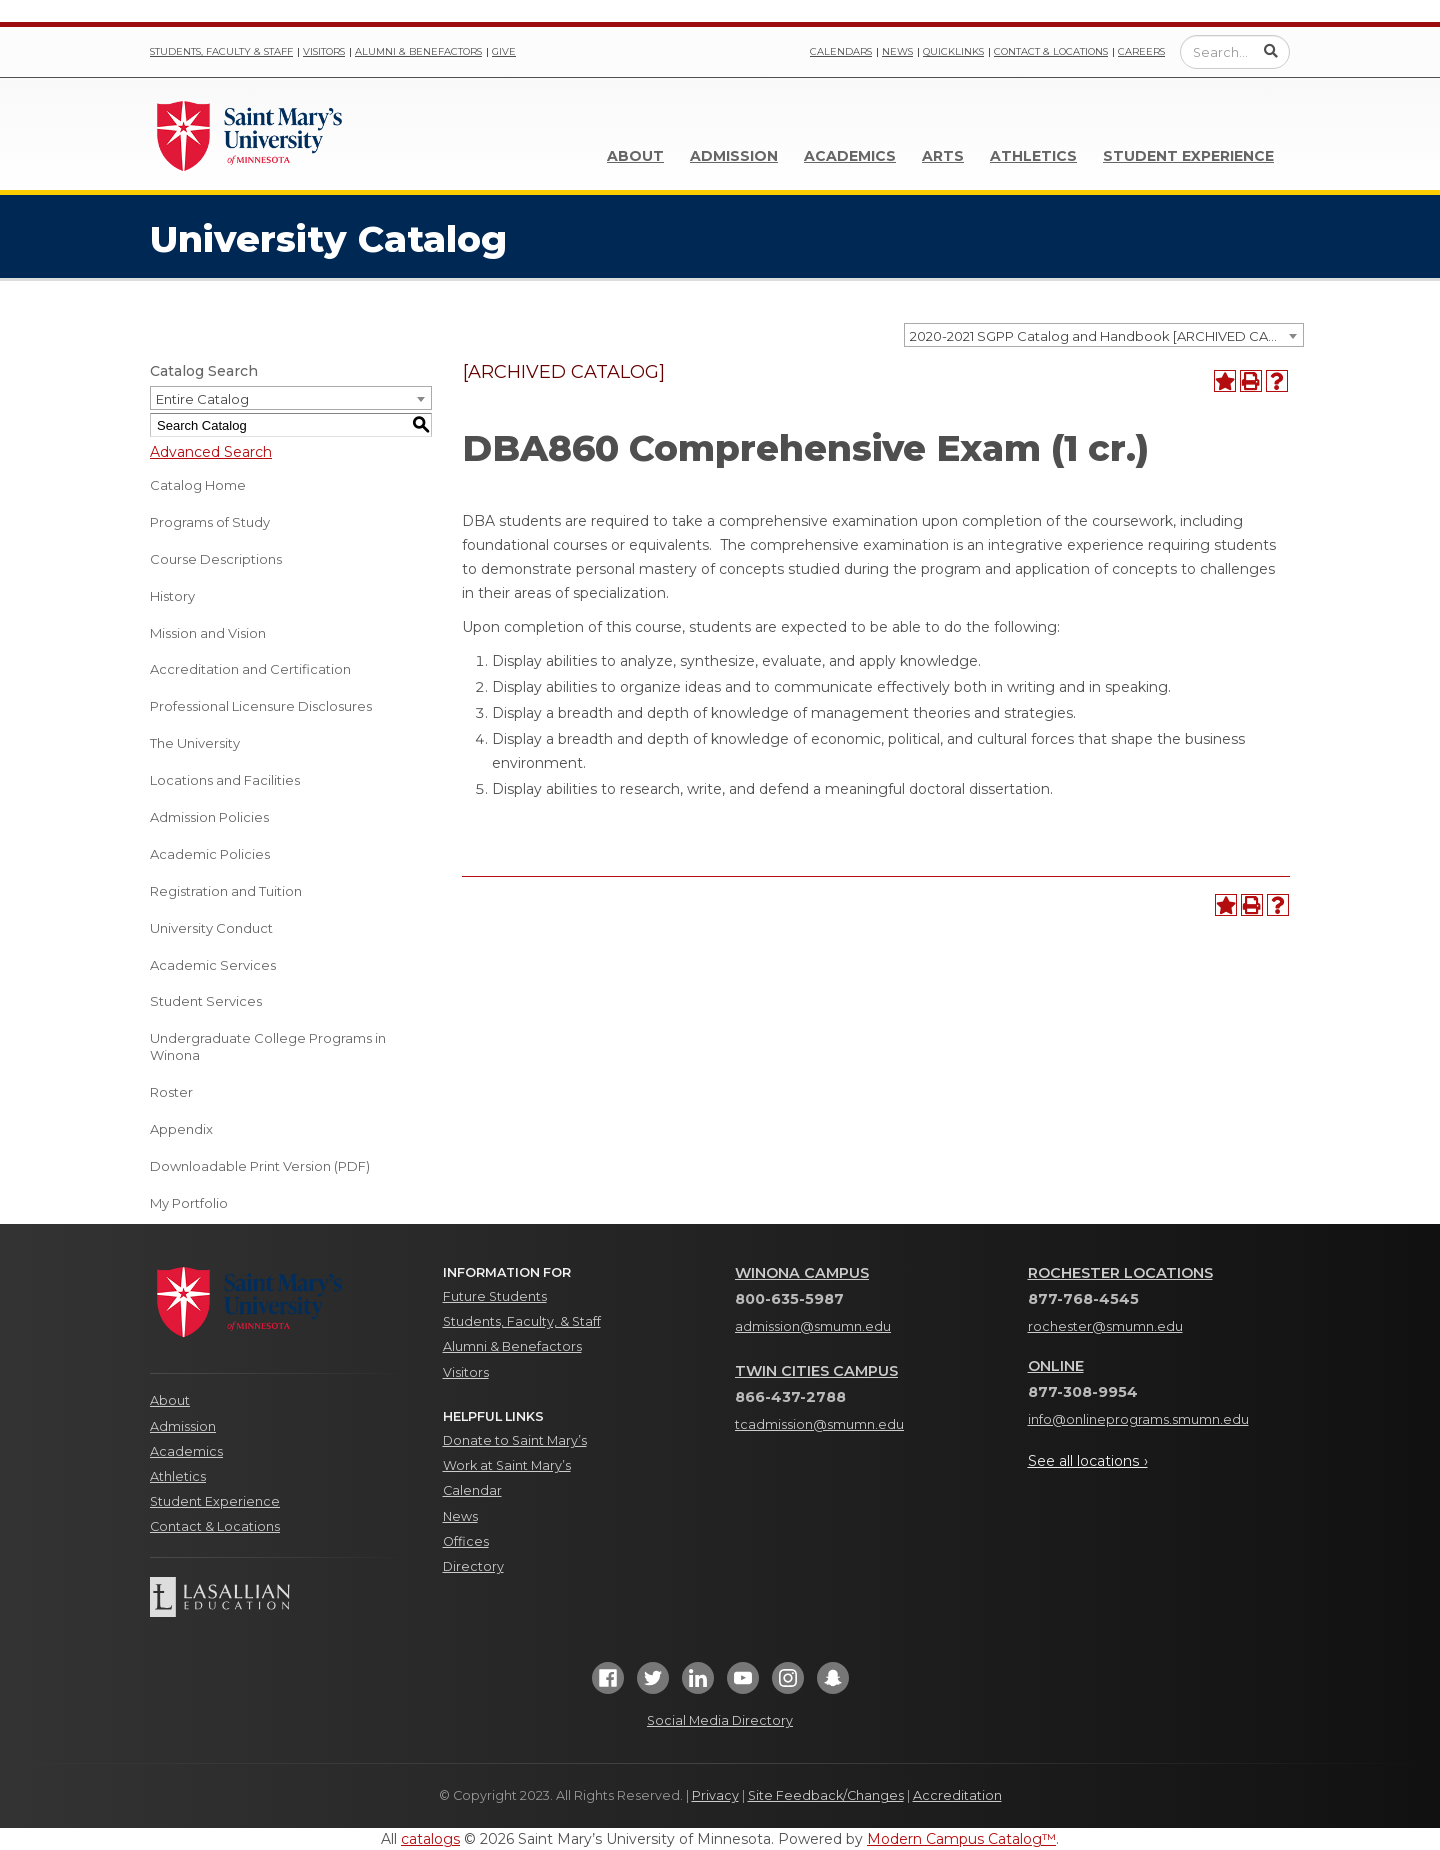 The height and width of the screenshot is (1850, 1440). Describe the element at coordinates (206, 1001) in the screenshot. I see `Student Services` at that location.